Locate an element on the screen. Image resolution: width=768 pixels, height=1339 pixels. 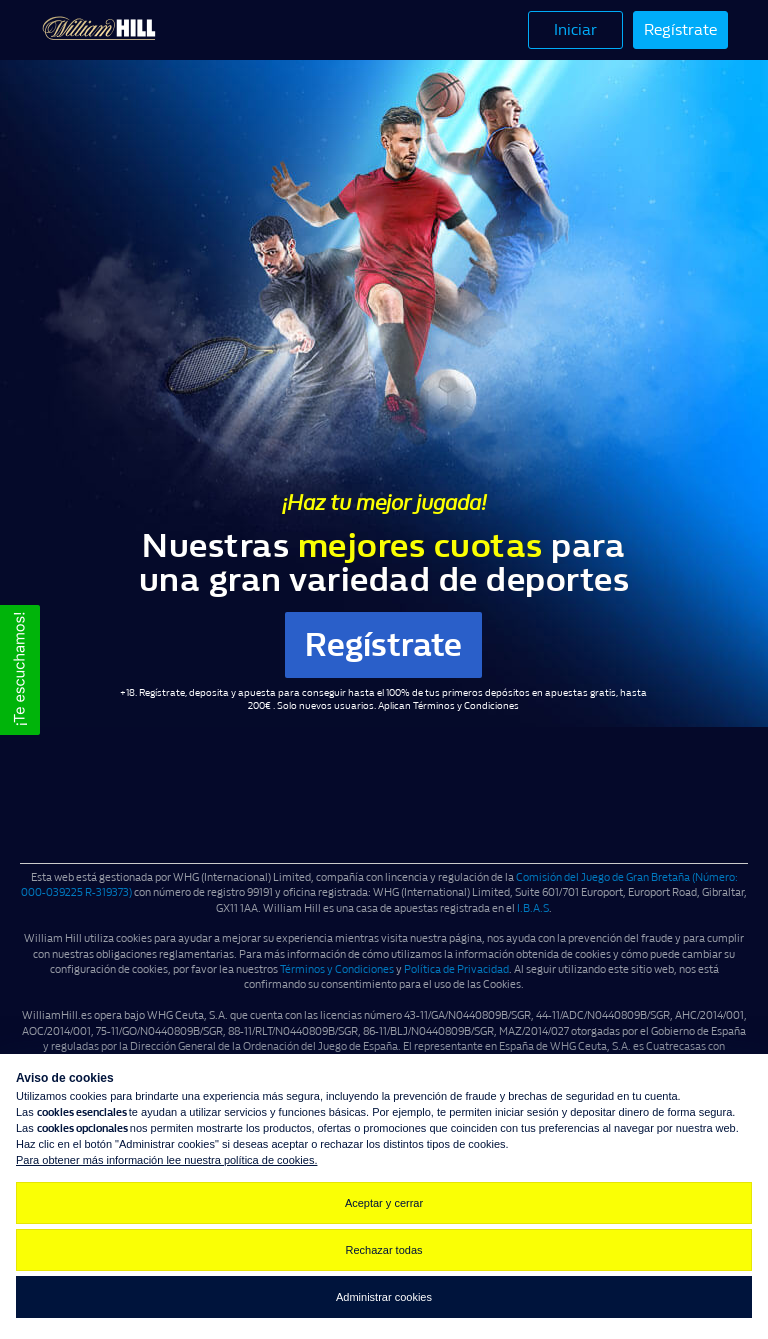
[button] is located at coordinates (20, 670).